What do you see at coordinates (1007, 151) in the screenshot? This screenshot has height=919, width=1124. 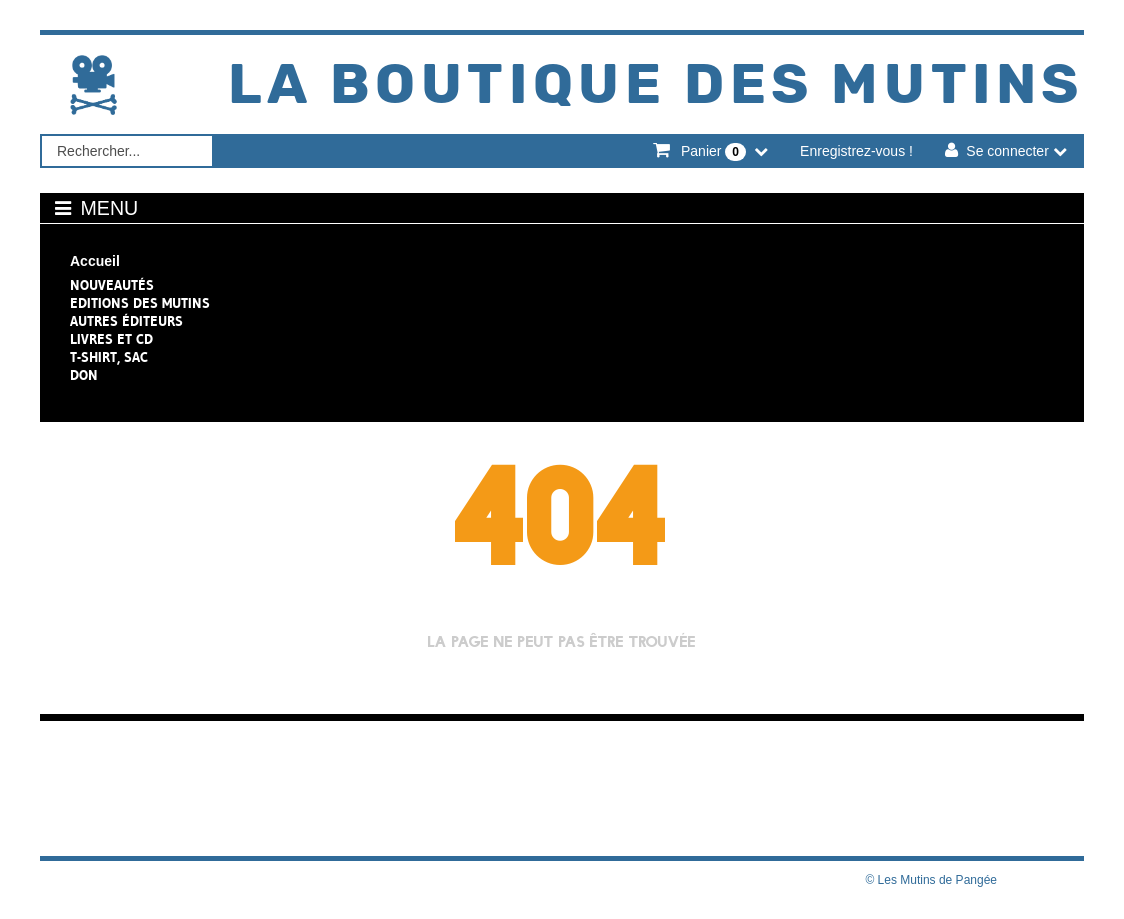 I see `Se connecter` at bounding box center [1007, 151].